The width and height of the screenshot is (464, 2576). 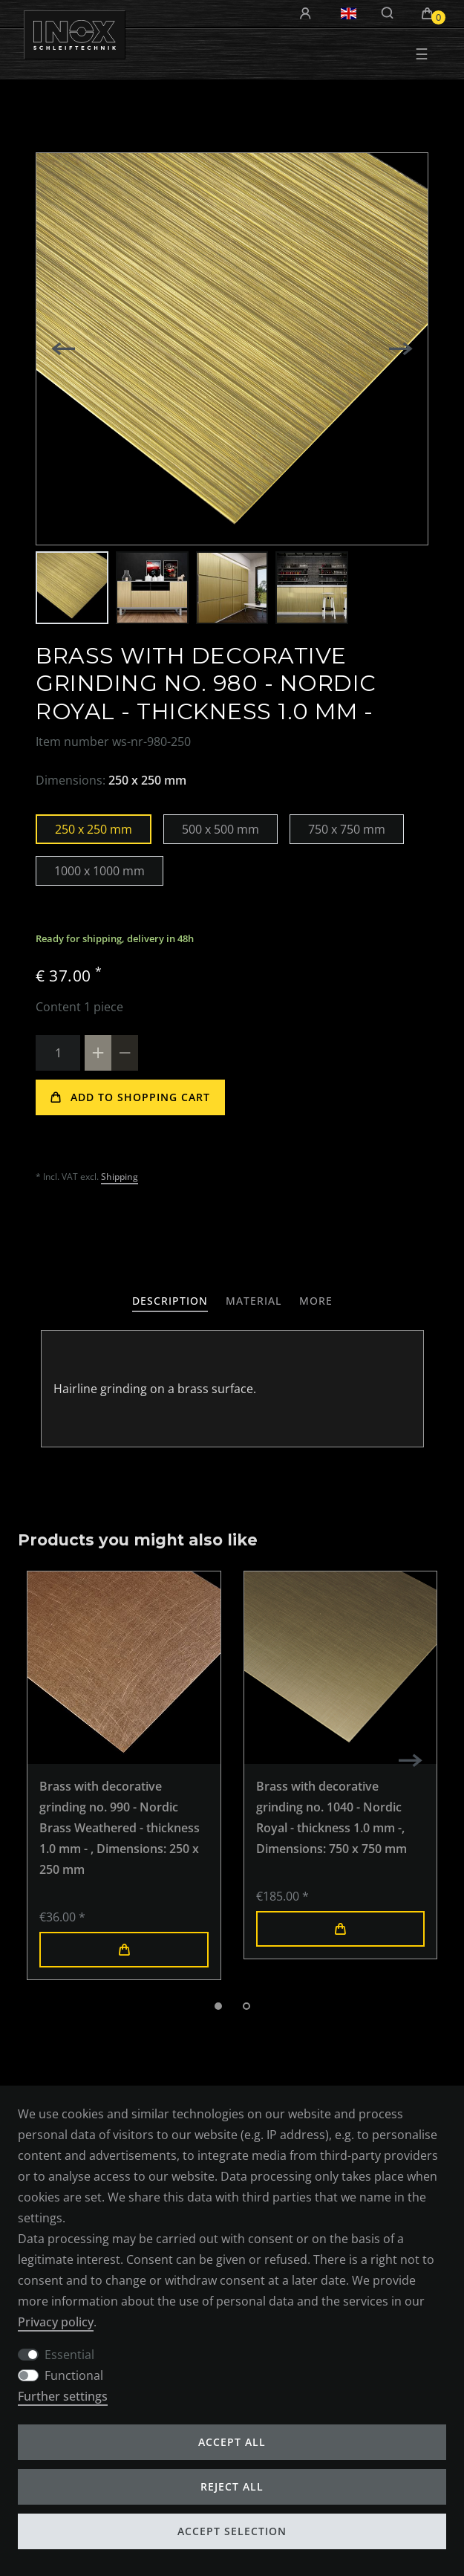 What do you see at coordinates (331, 1817) in the screenshot?
I see `Brass with decorative grinding no. 1040 - Nordic Royal - thickness 1.0 mm -` at bounding box center [331, 1817].